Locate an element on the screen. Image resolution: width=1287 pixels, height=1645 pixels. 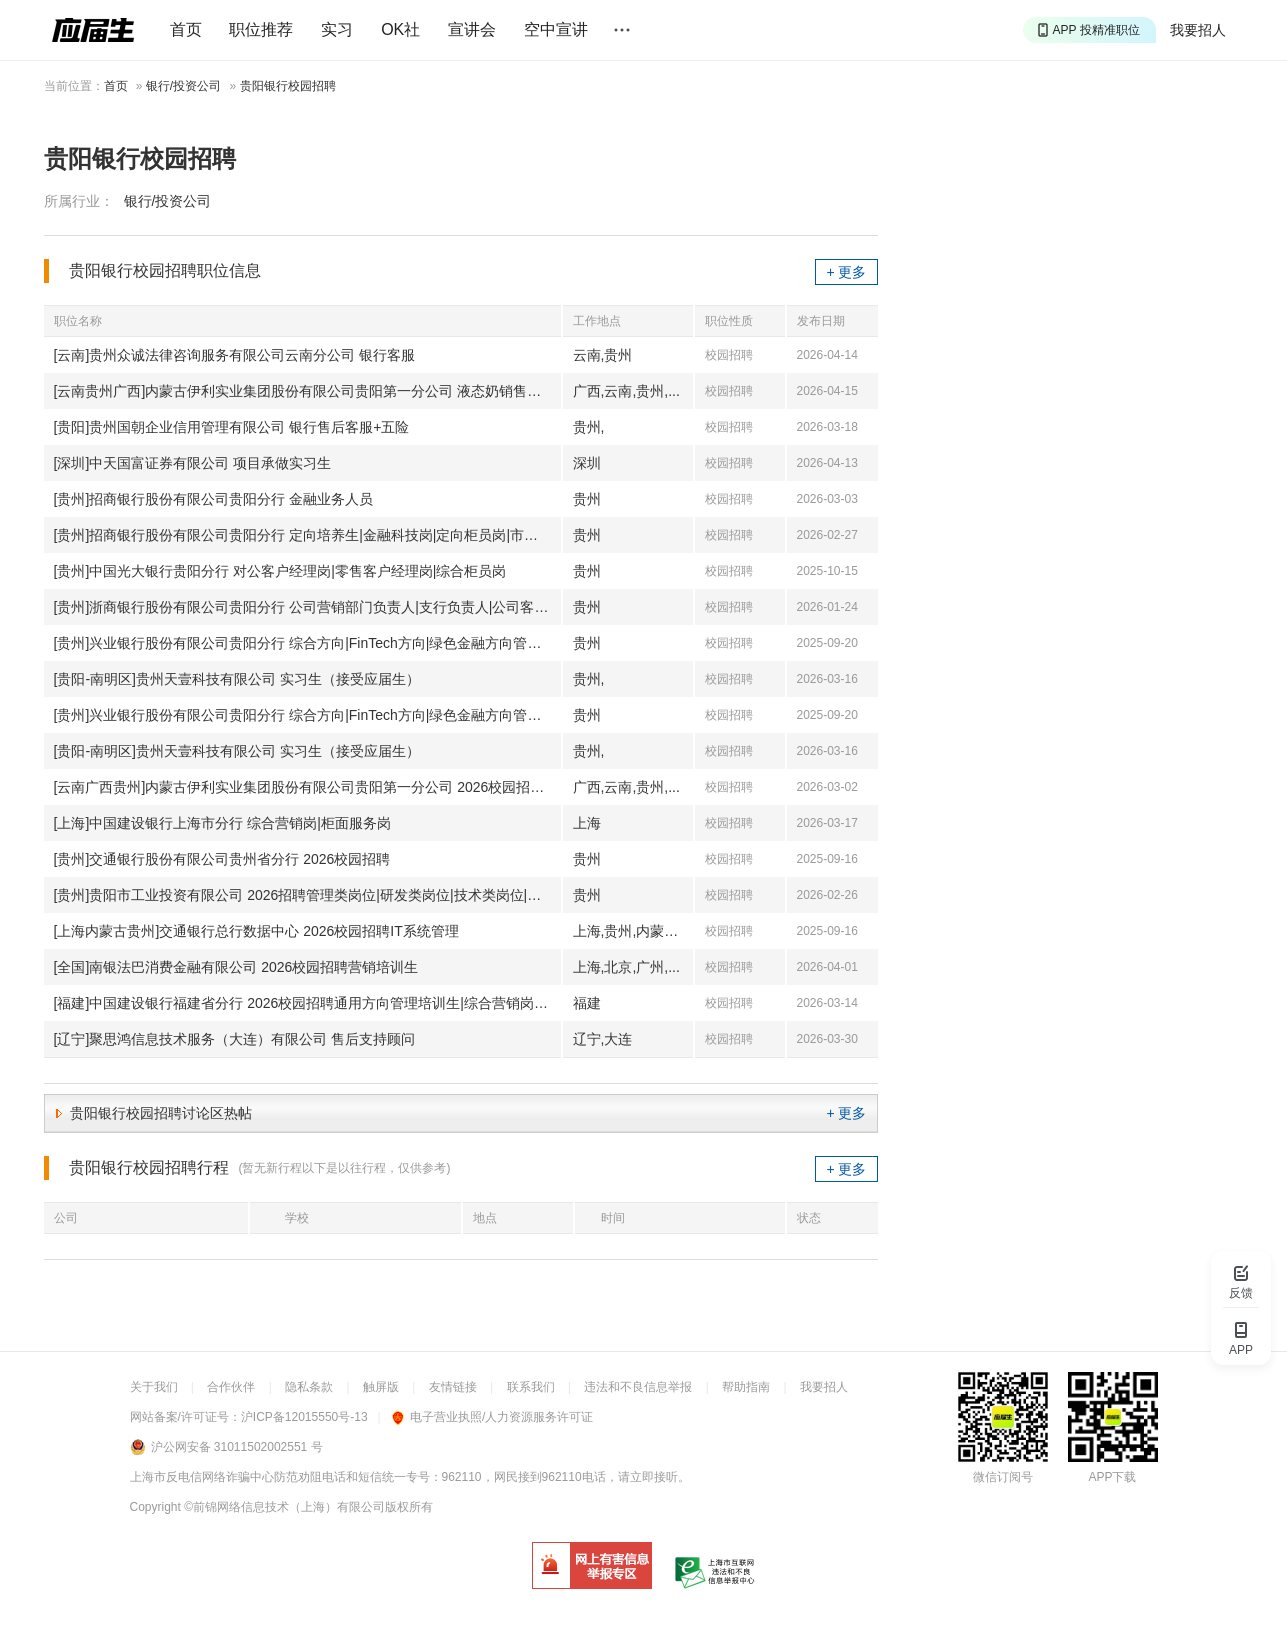
[贵州]贵阳市工业投资有限公司 2026招聘管理类岗位|研发类岗位|技术类岗位|市场营销管培生 is located at coordinates (307, 895).